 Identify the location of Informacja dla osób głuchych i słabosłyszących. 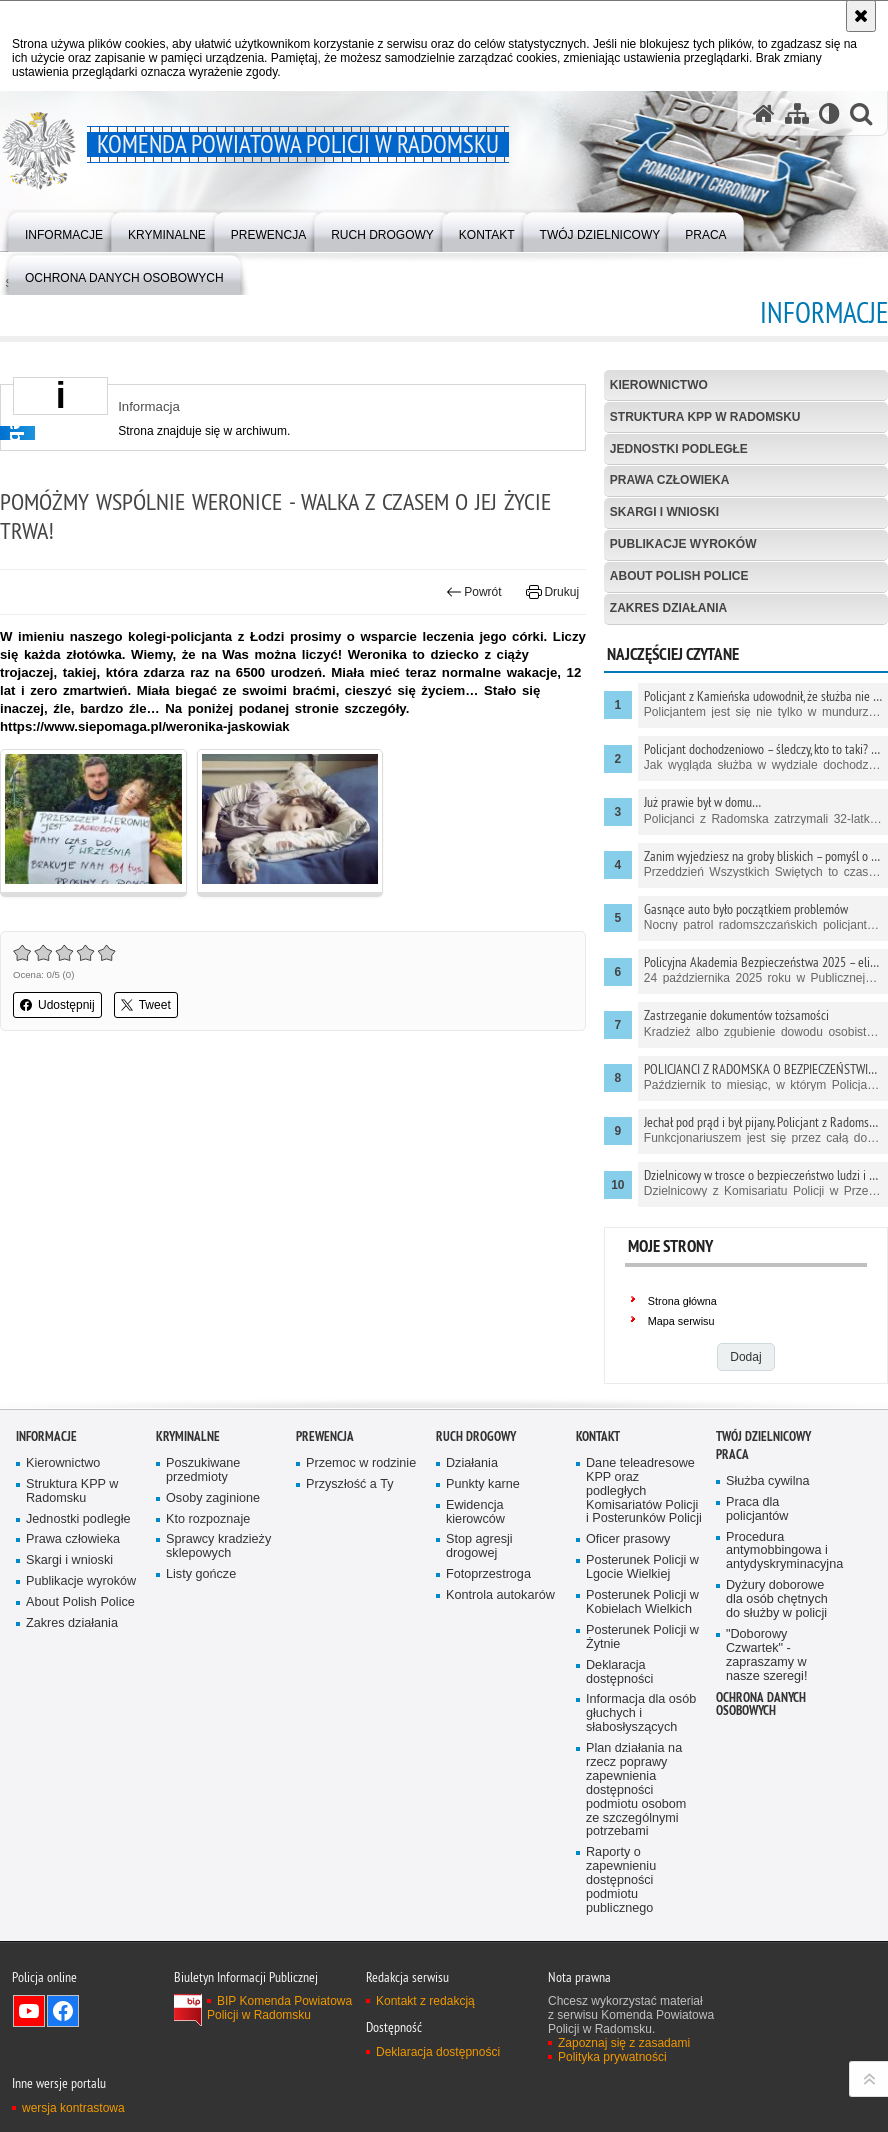
(641, 1713).